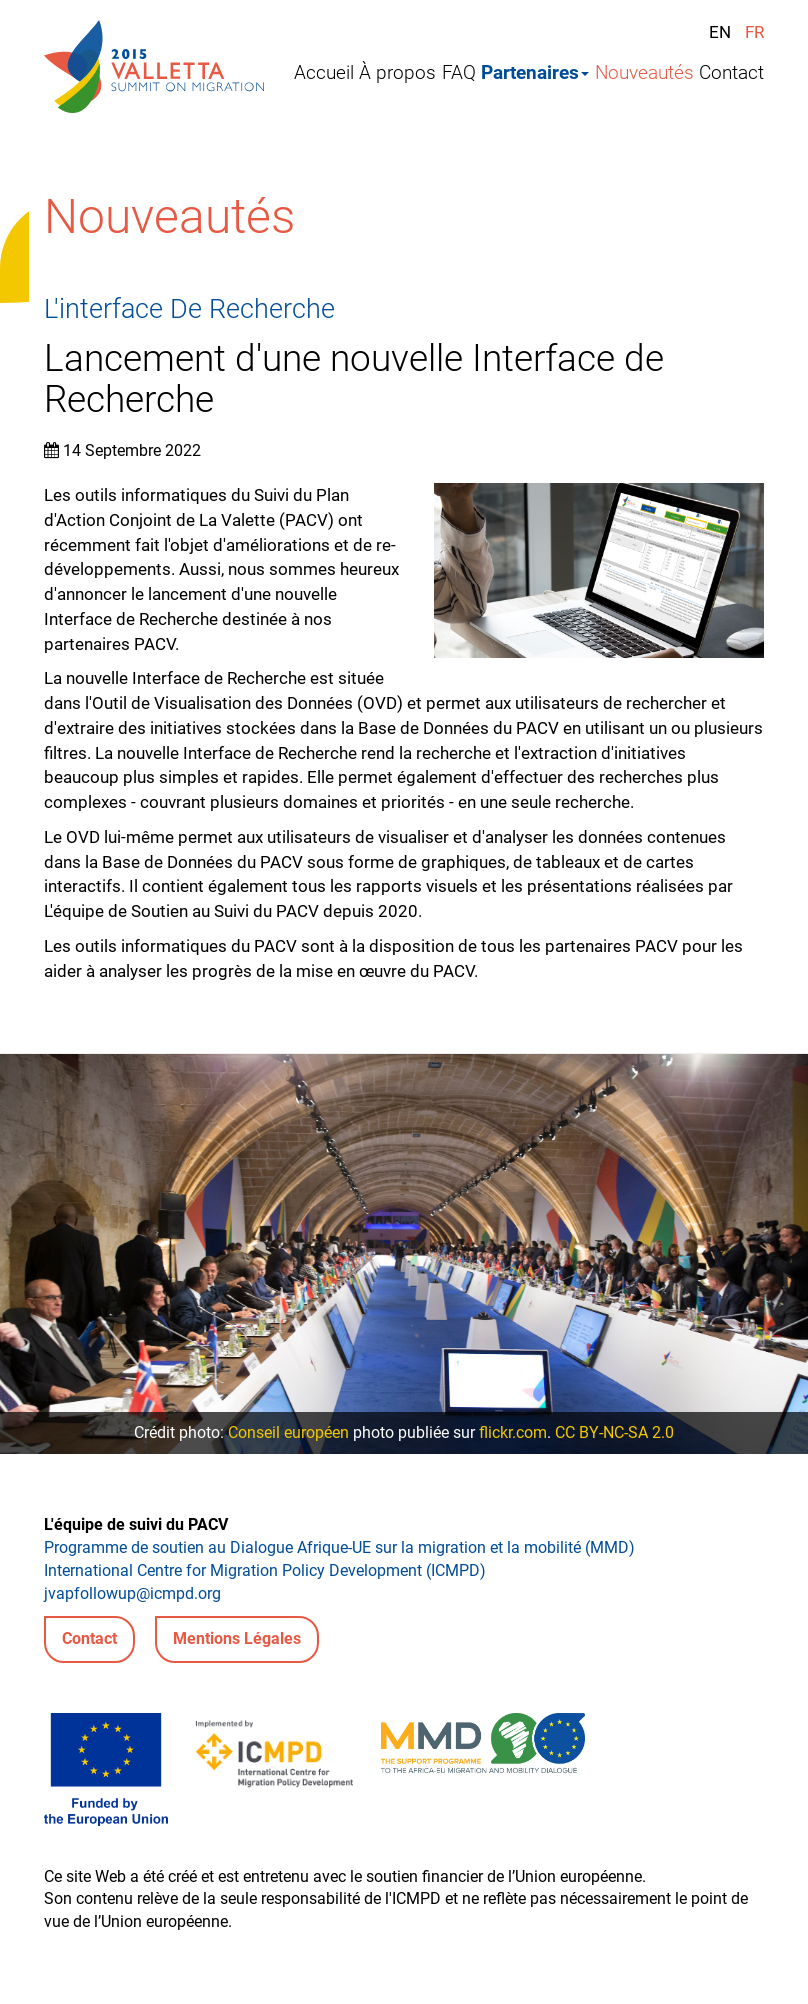 The width and height of the screenshot is (808, 2004). I want to click on Conseil européen, so click(288, 1432).